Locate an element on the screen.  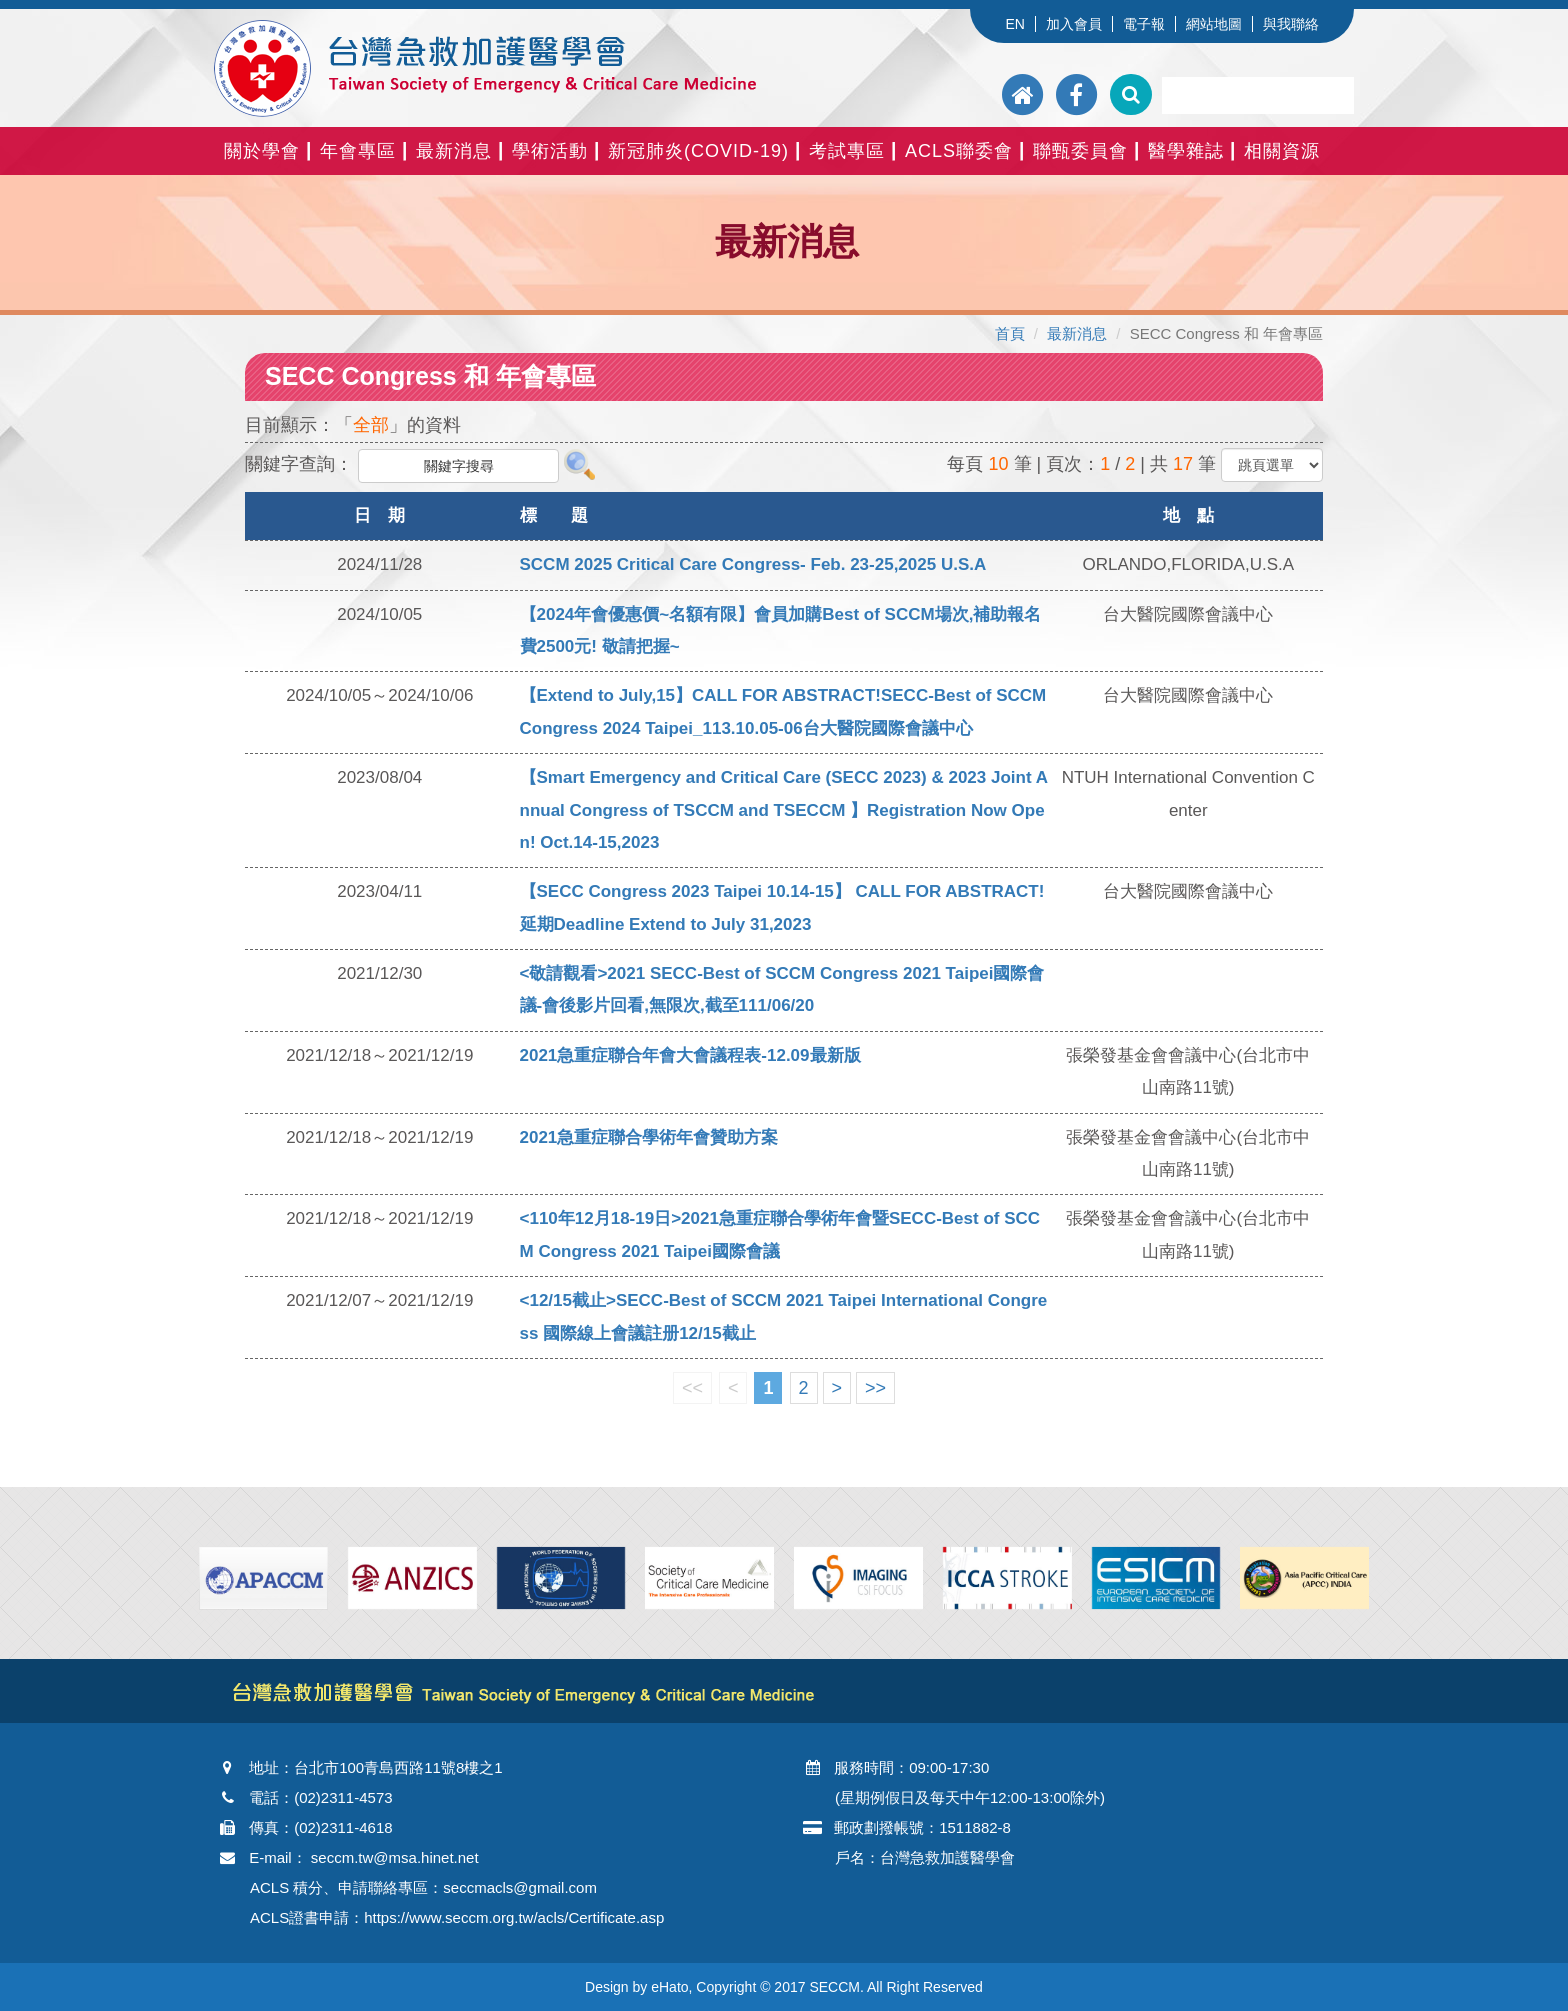
電子報 is located at coordinates (1144, 24).